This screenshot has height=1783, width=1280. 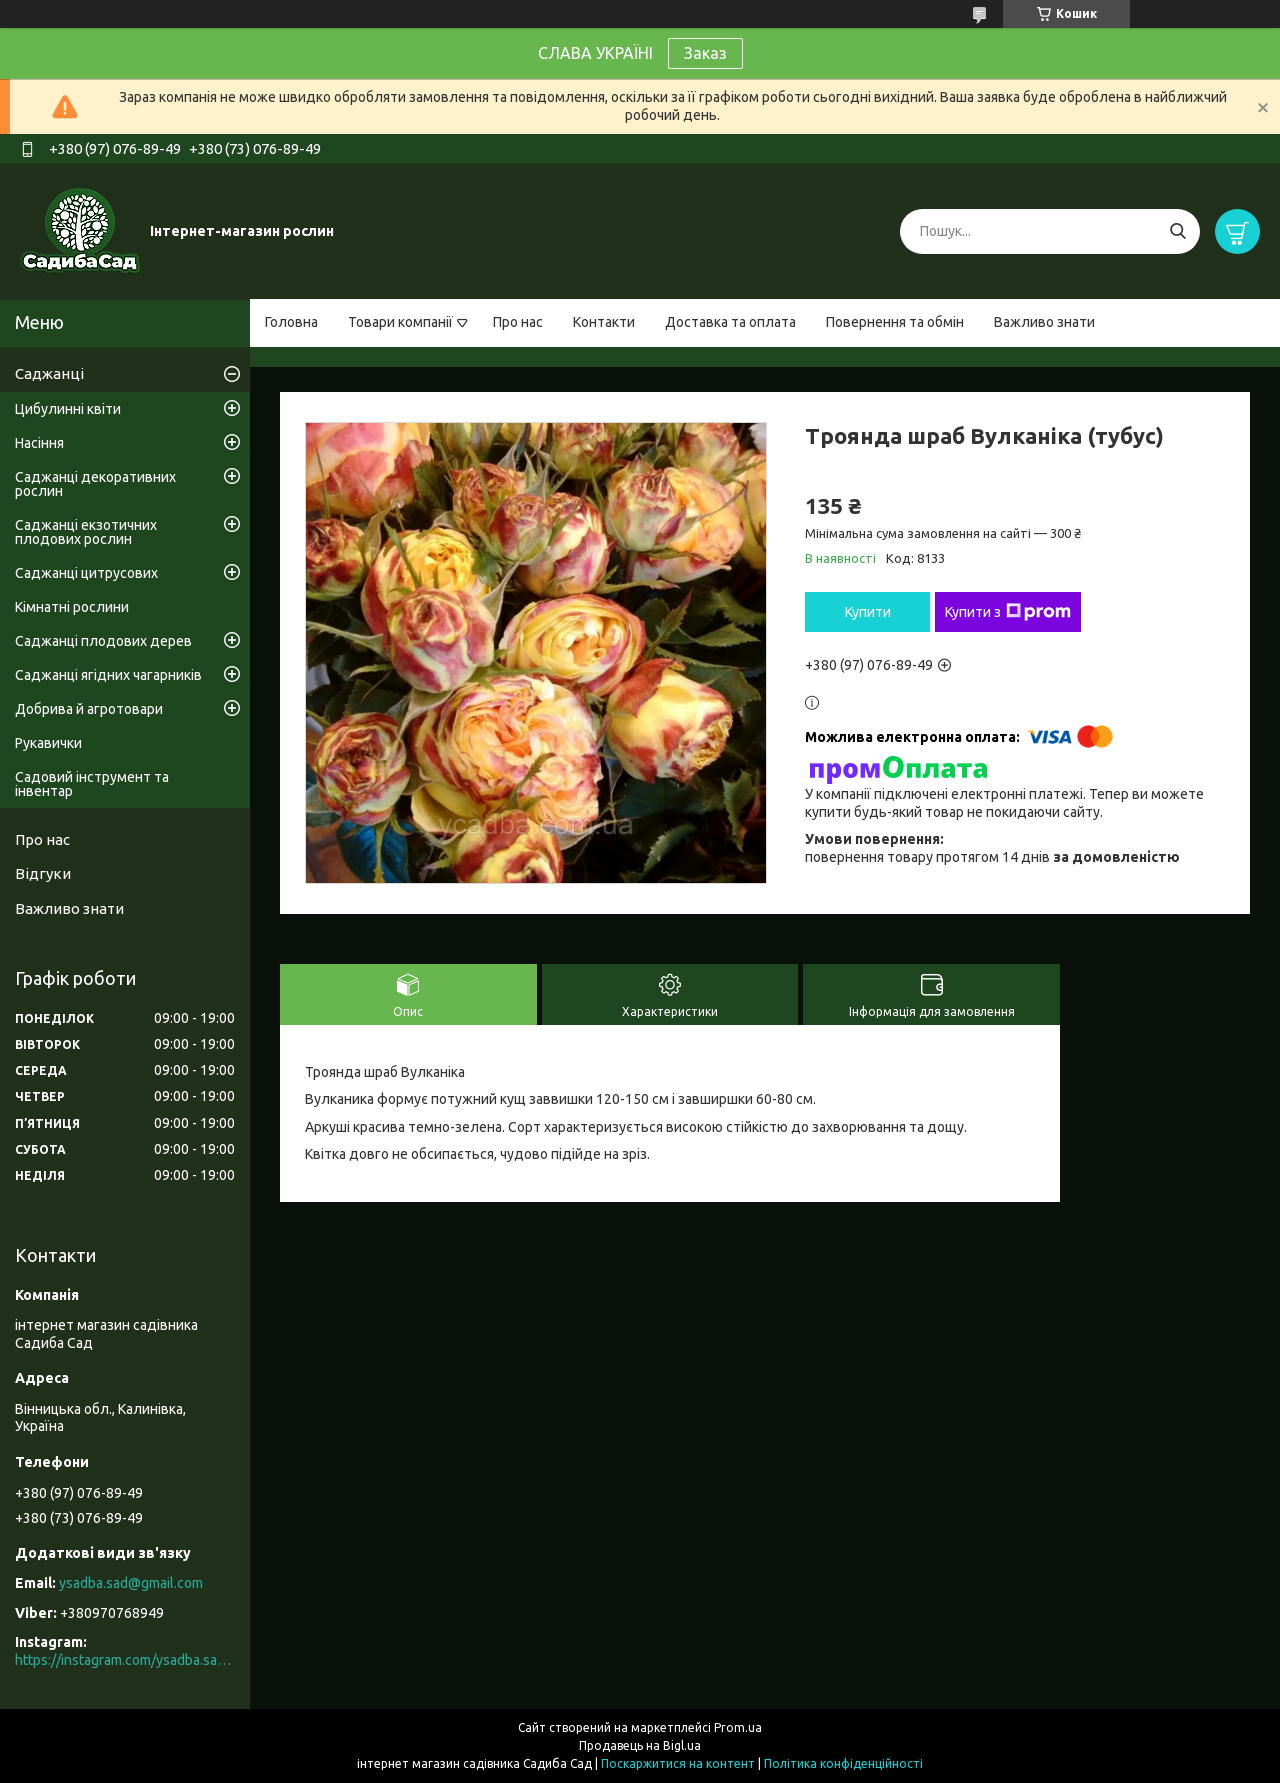 What do you see at coordinates (72, 607) in the screenshot?
I see `Кімнатні рослини` at bounding box center [72, 607].